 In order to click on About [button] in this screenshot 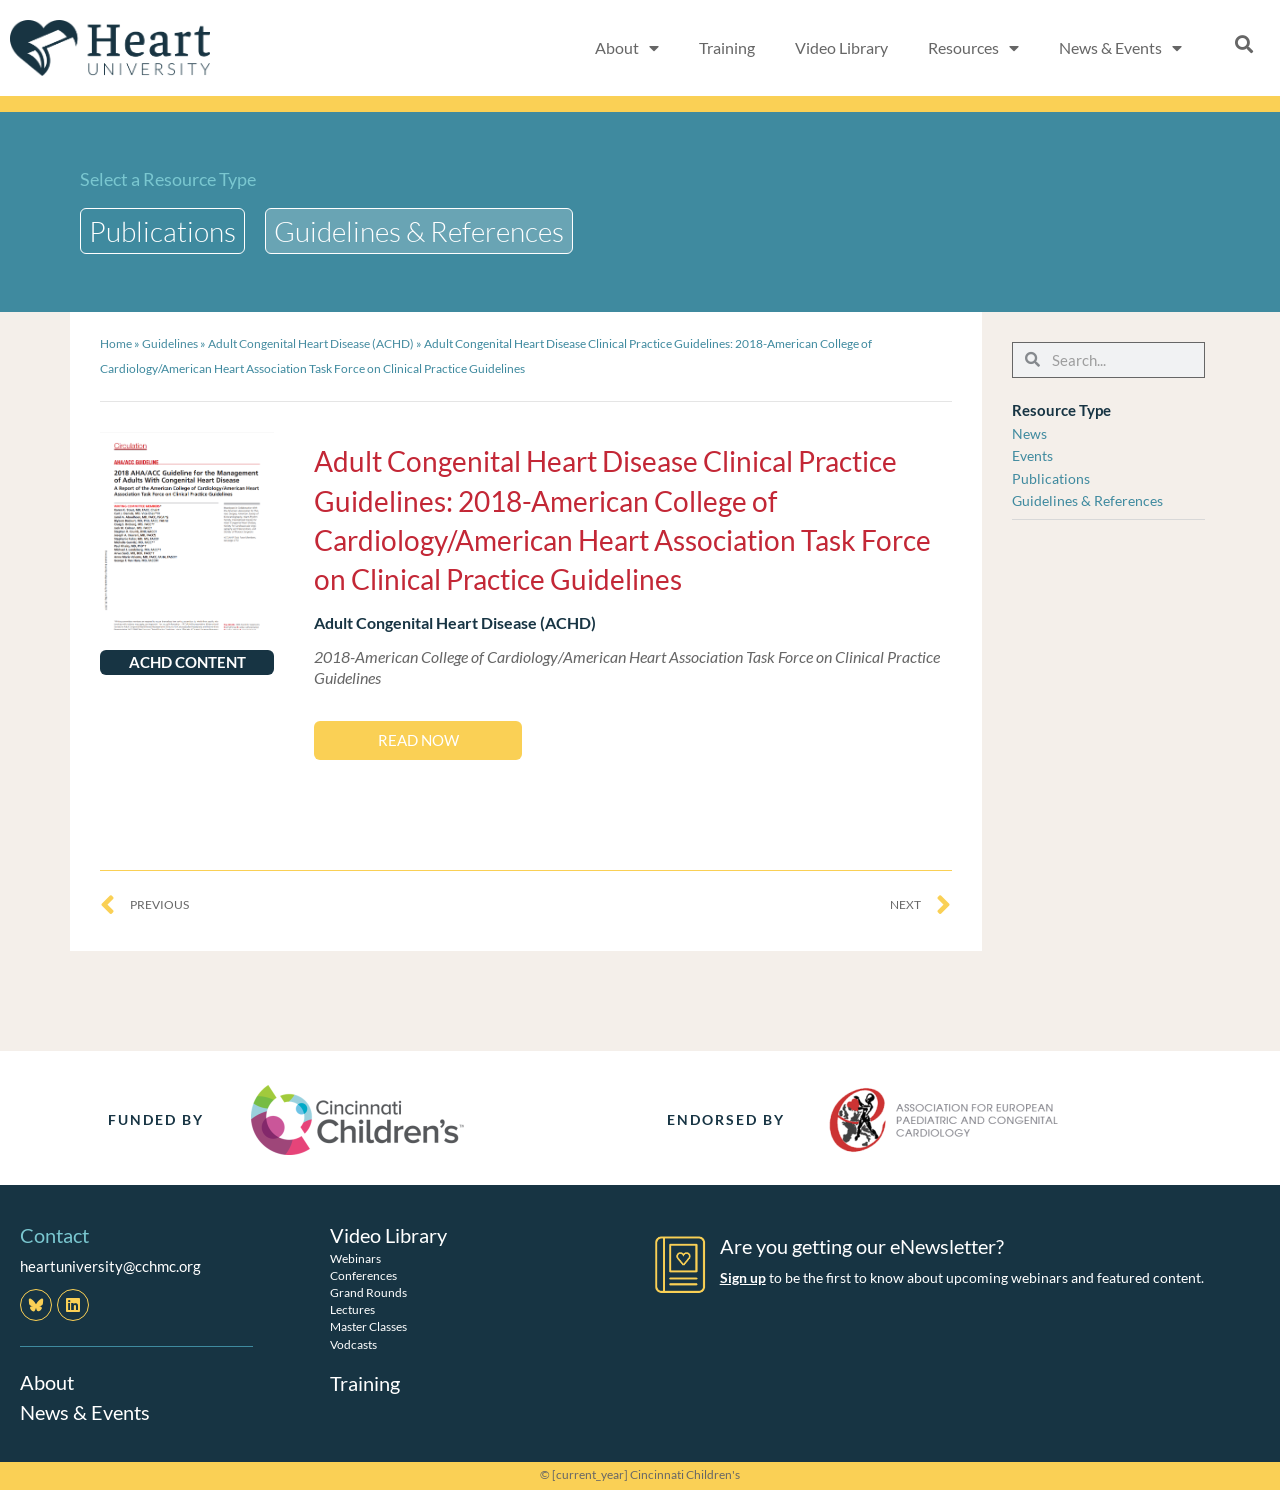, I will do `click(627, 48)`.